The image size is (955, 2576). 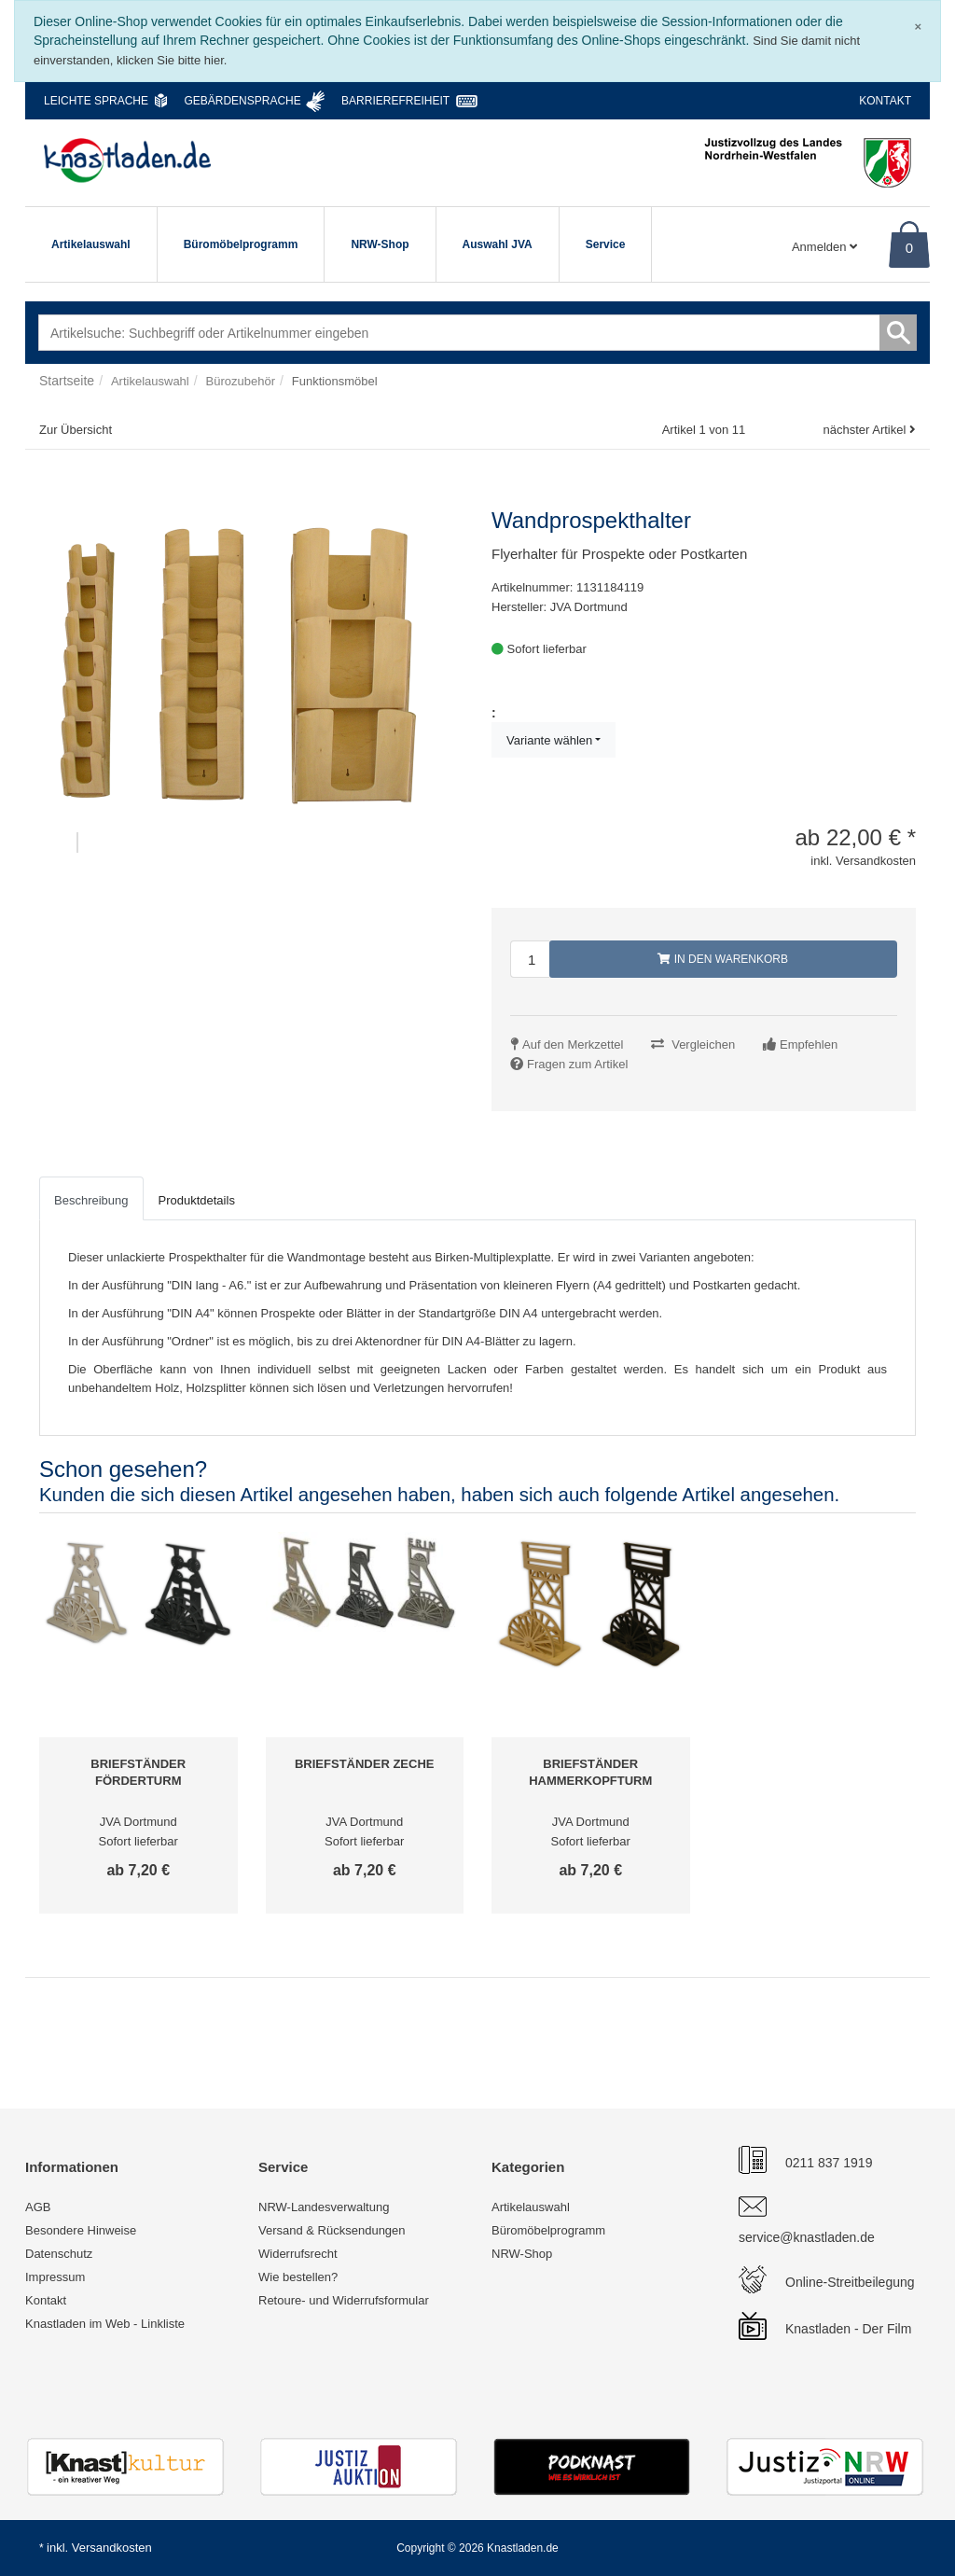 What do you see at coordinates (606, 244) in the screenshot?
I see `Service` at bounding box center [606, 244].